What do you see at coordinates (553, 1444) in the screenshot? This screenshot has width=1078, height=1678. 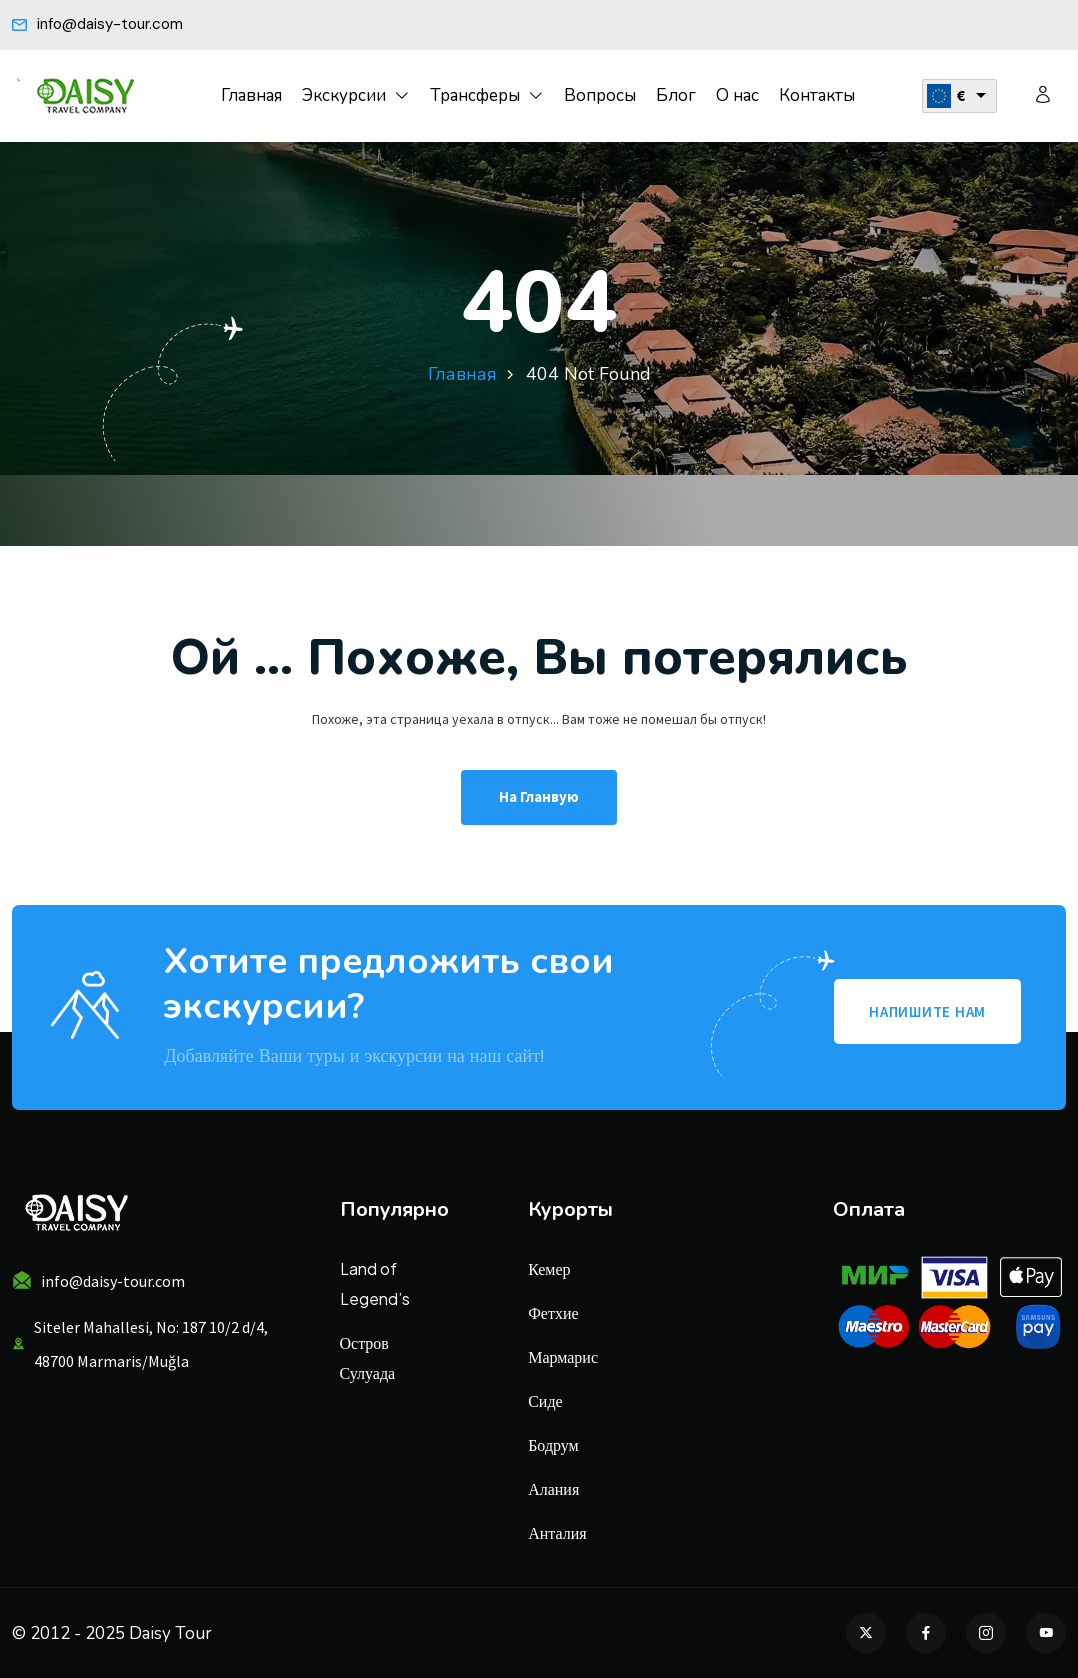 I see `Бодрум` at bounding box center [553, 1444].